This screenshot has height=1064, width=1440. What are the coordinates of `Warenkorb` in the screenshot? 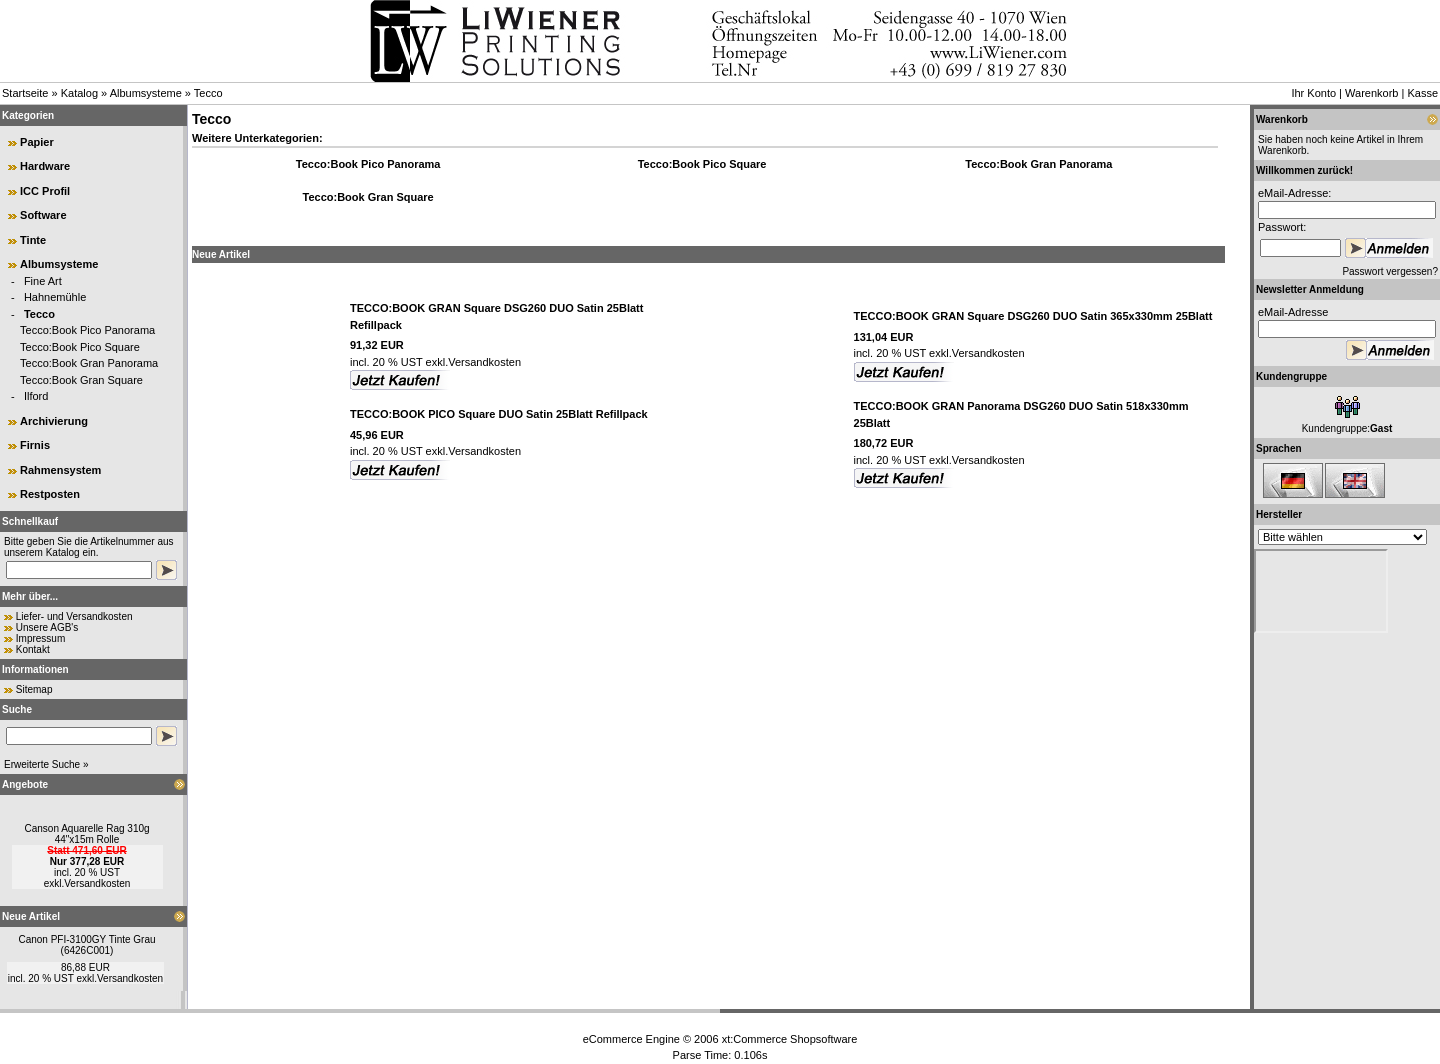 It's located at (1371, 93).